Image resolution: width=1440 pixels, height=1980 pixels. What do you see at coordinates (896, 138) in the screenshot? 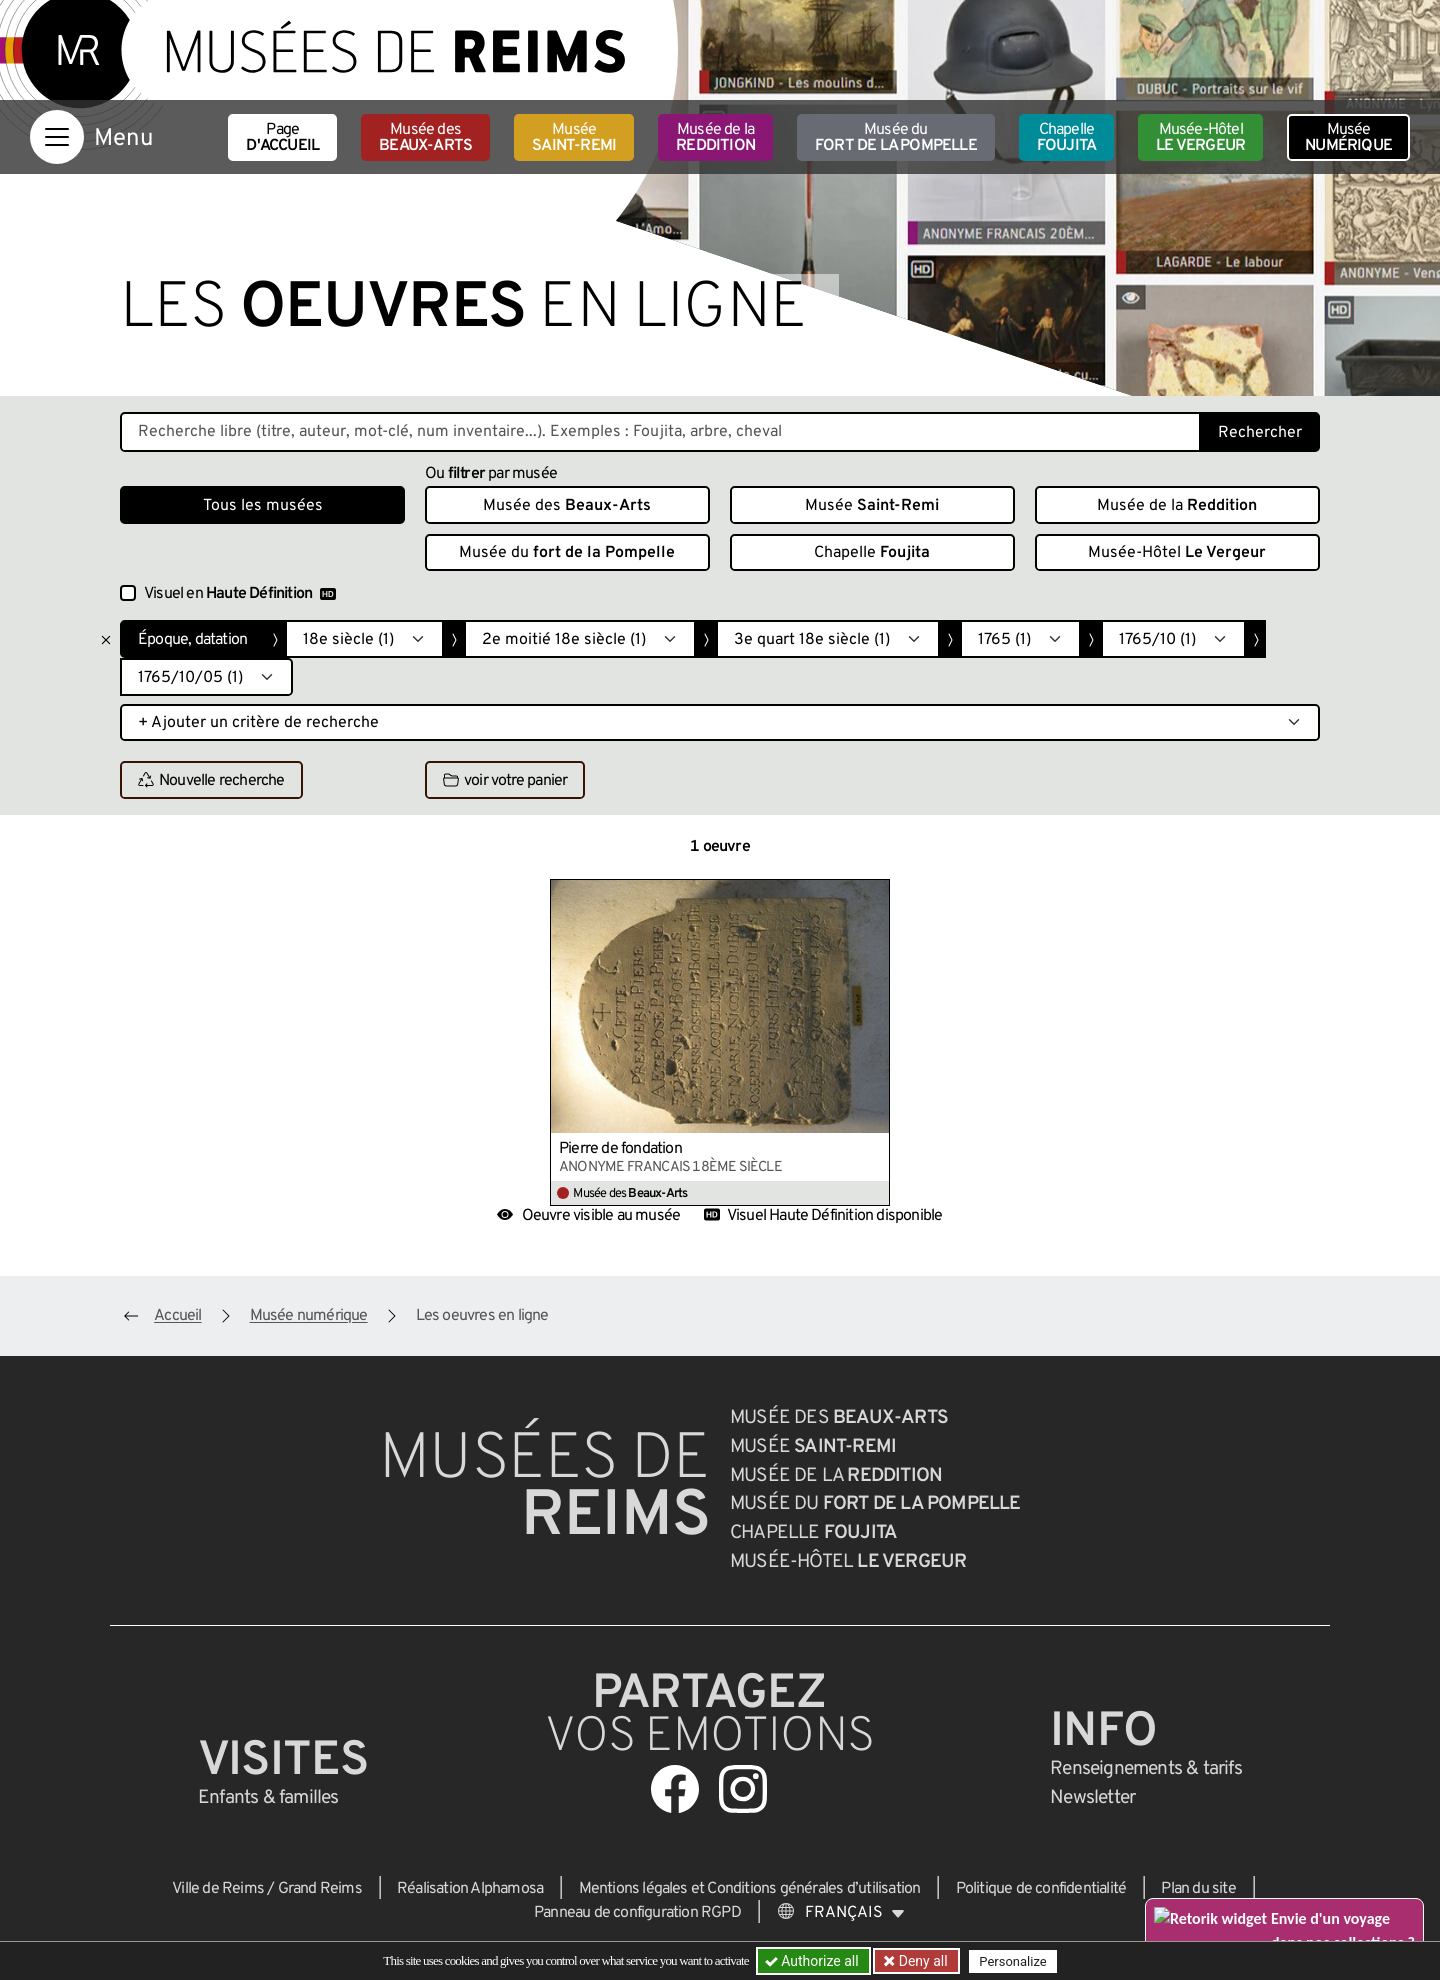
I see `Musée du` at bounding box center [896, 138].